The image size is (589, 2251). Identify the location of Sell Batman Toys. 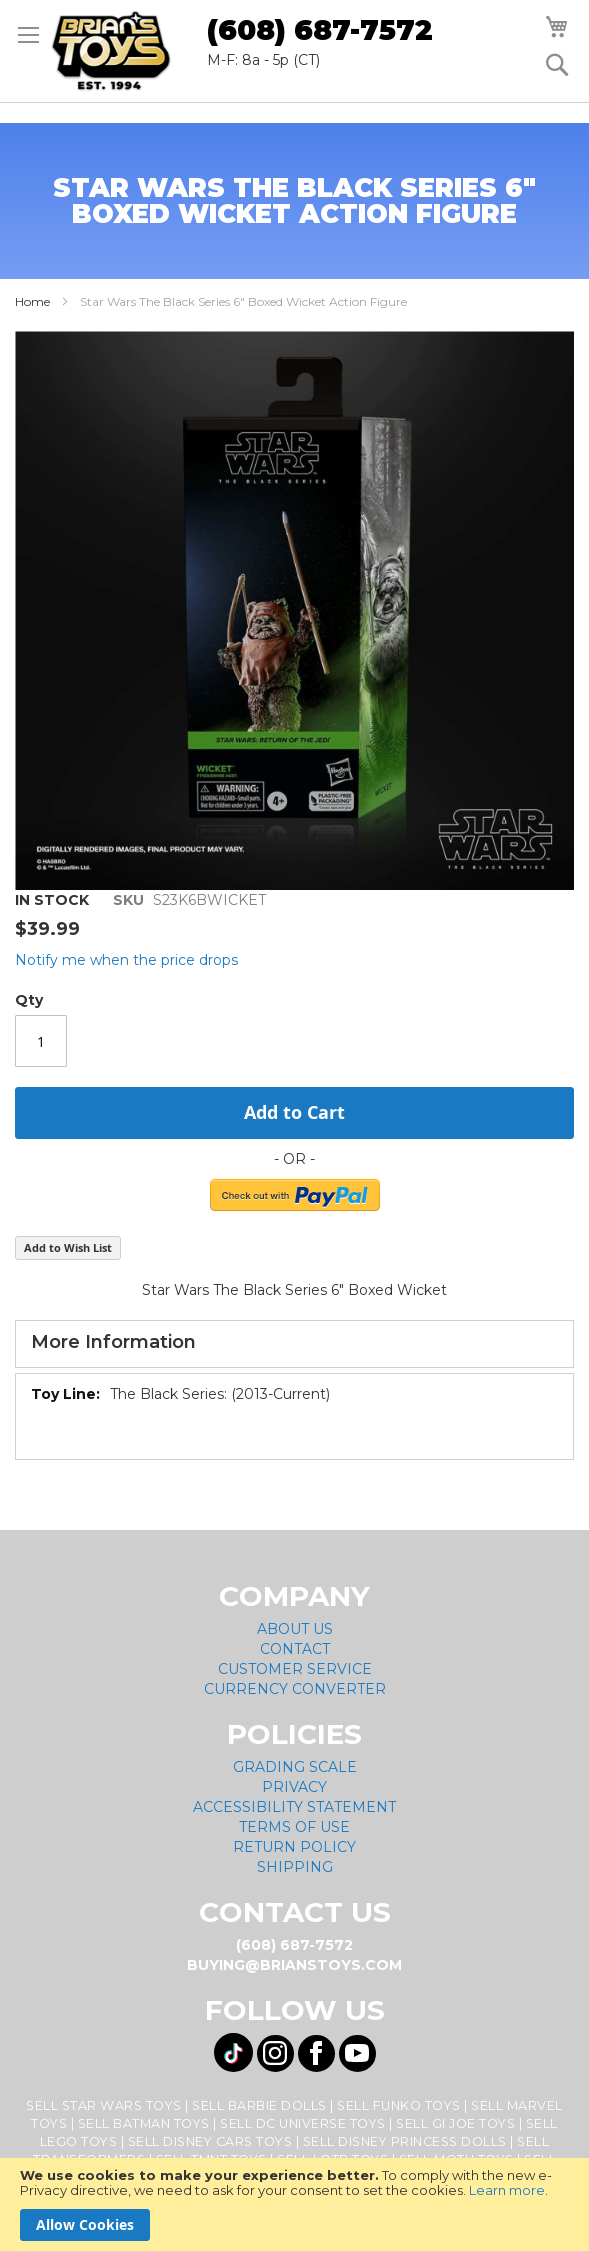
(144, 2123).